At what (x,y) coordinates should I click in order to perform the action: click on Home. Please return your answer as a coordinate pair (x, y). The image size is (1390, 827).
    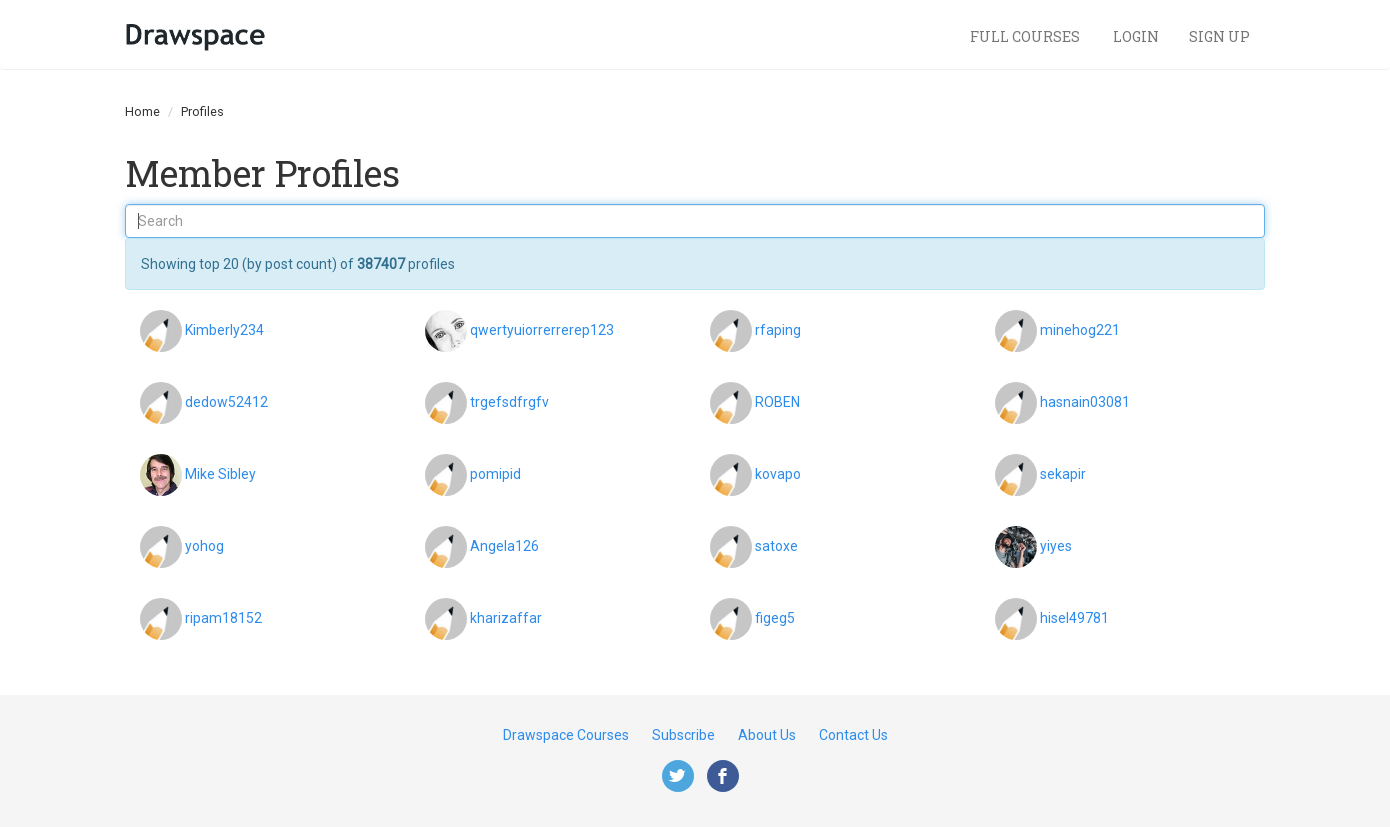
    Looking at the image, I should click on (142, 111).